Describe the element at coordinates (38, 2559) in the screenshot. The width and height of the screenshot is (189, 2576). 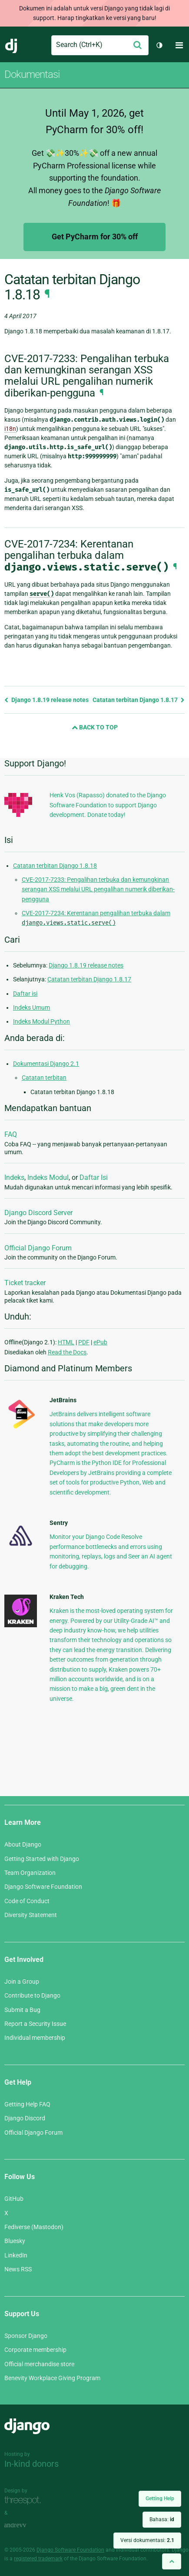
I see `registered trademark` at that location.